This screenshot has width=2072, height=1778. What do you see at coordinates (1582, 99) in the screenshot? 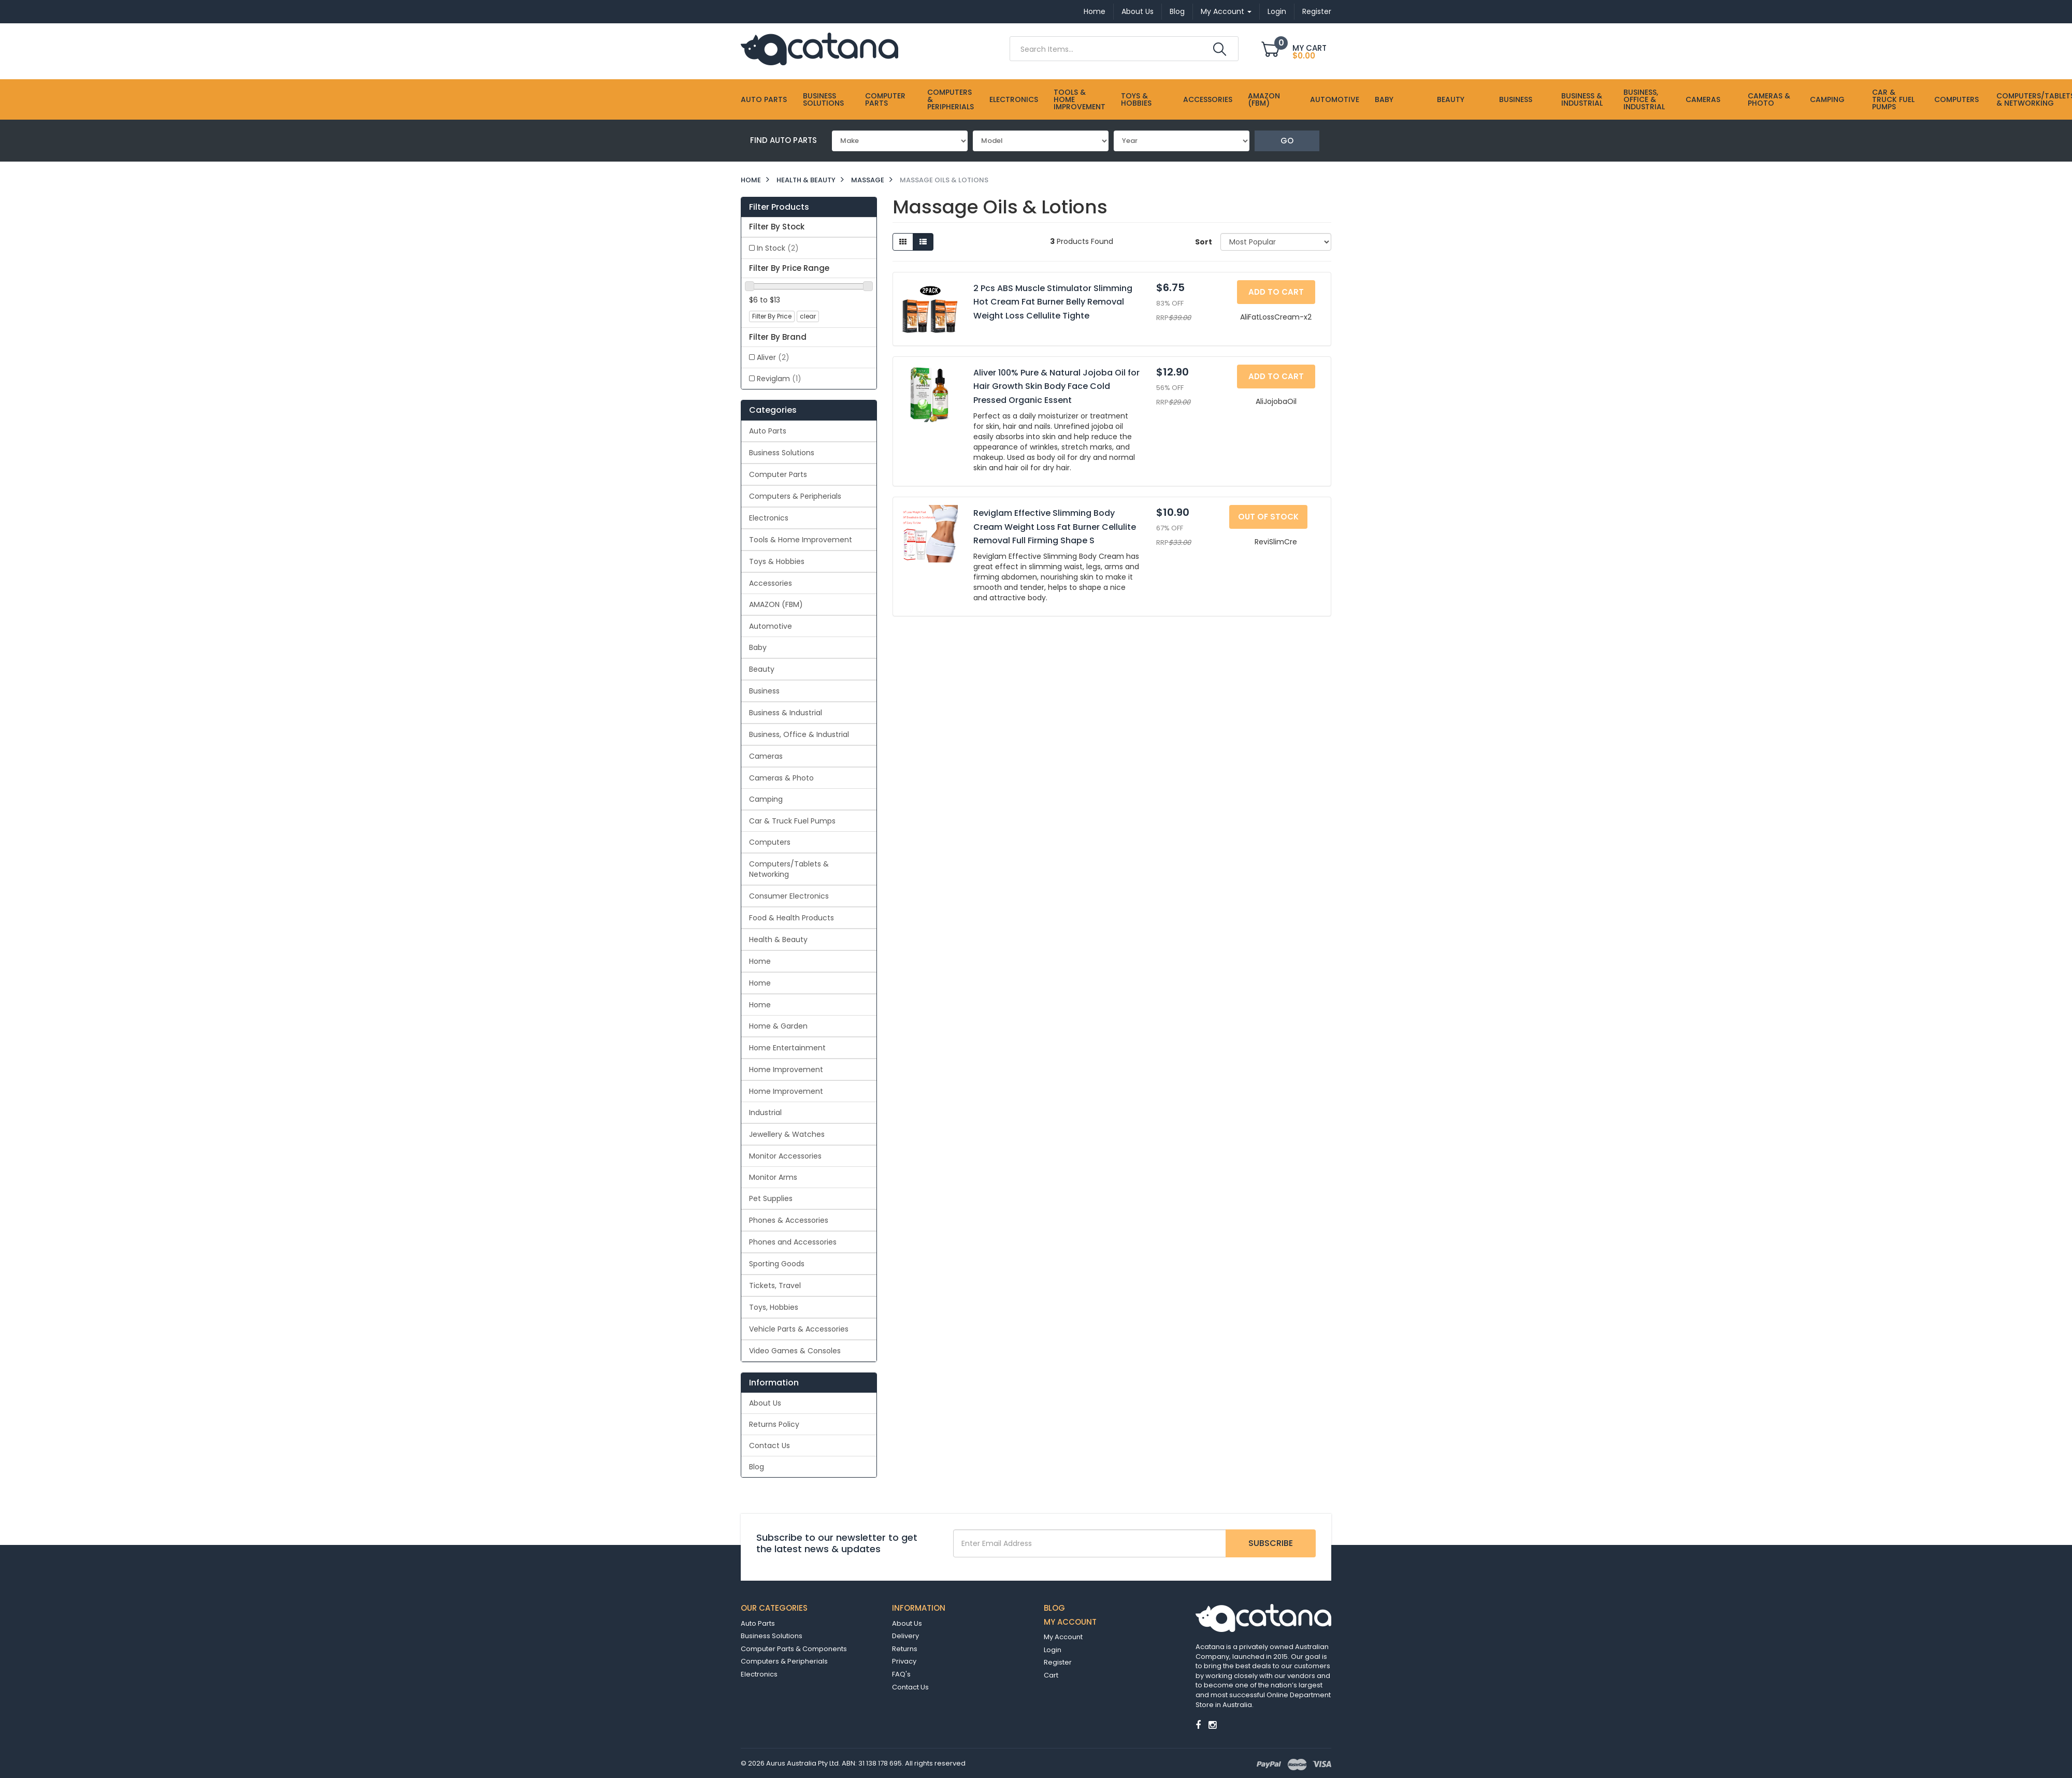
I see `Business & Industrial` at bounding box center [1582, 99].